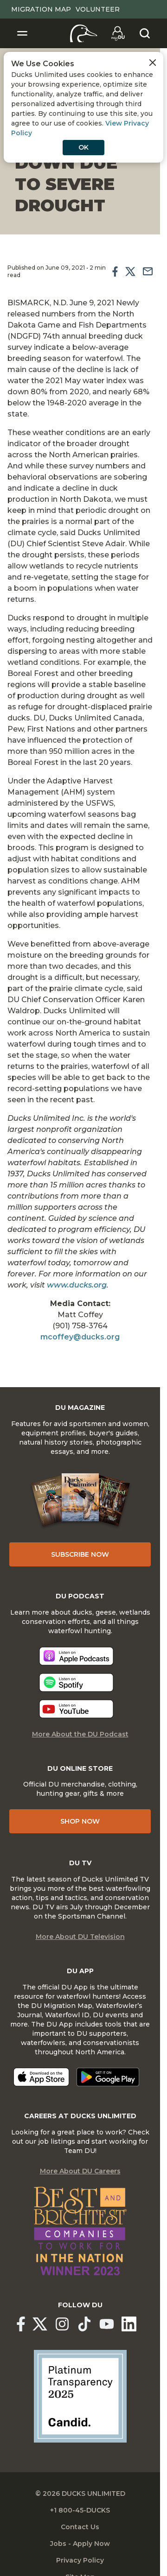 The height and width of the screenshot is (2576, 167). Describe the element at coordinates (108, 2077) in the screenshot. I see `[Get it on Google Play]` at that location.